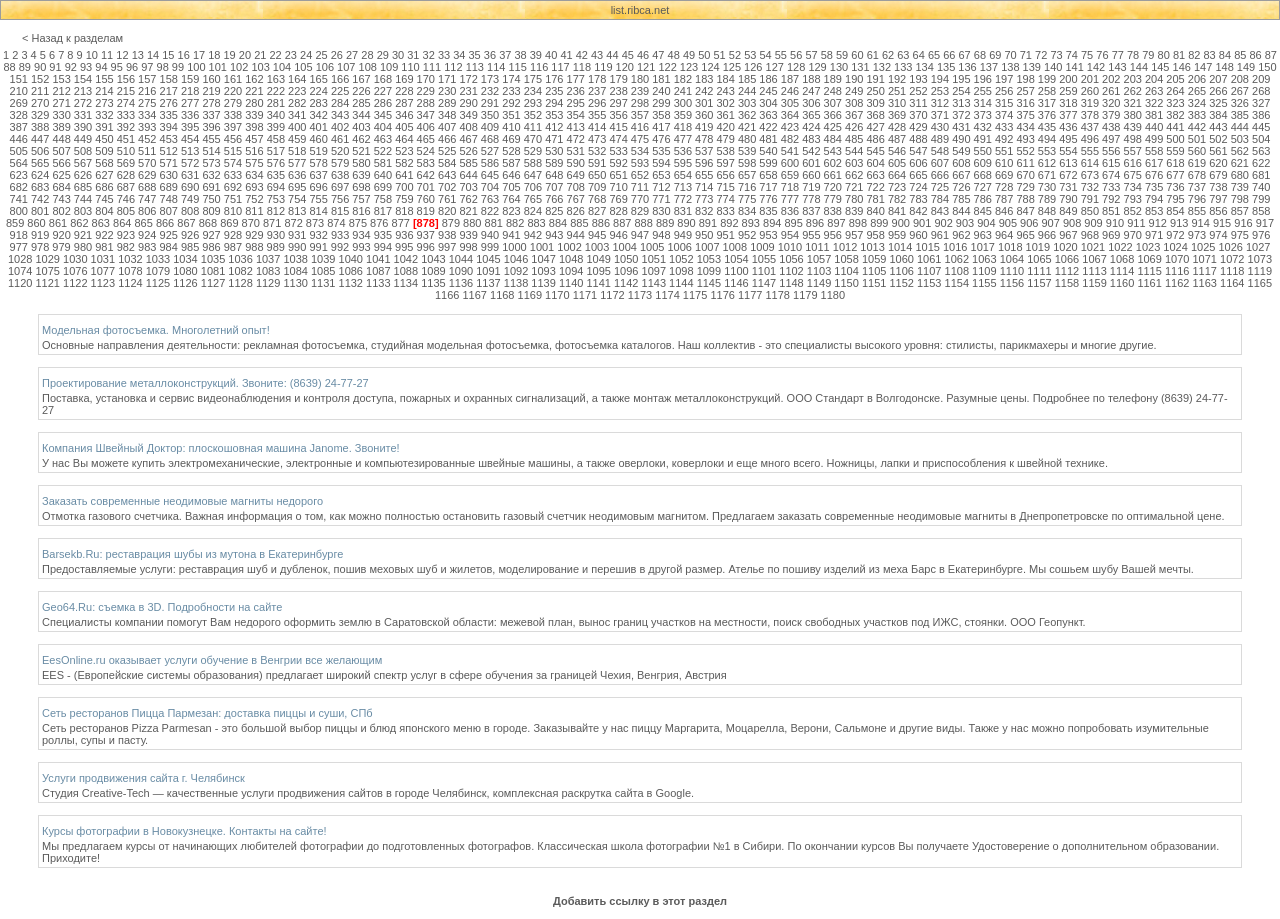 Image resolution: width=1280 pixels, height=919 pixels. I want to click on 254, so click(961, 91).